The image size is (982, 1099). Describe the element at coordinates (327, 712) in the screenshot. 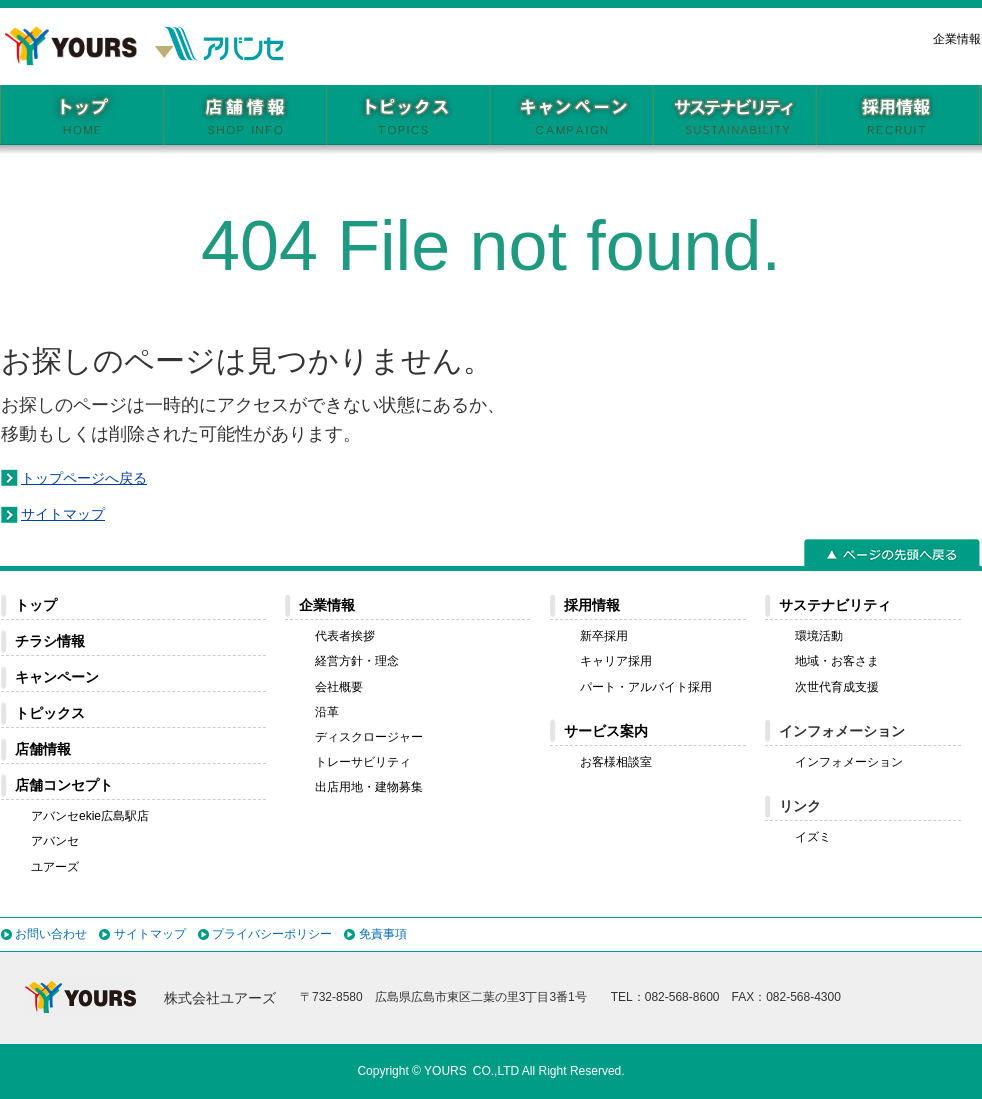

I see `沿革` at that location.